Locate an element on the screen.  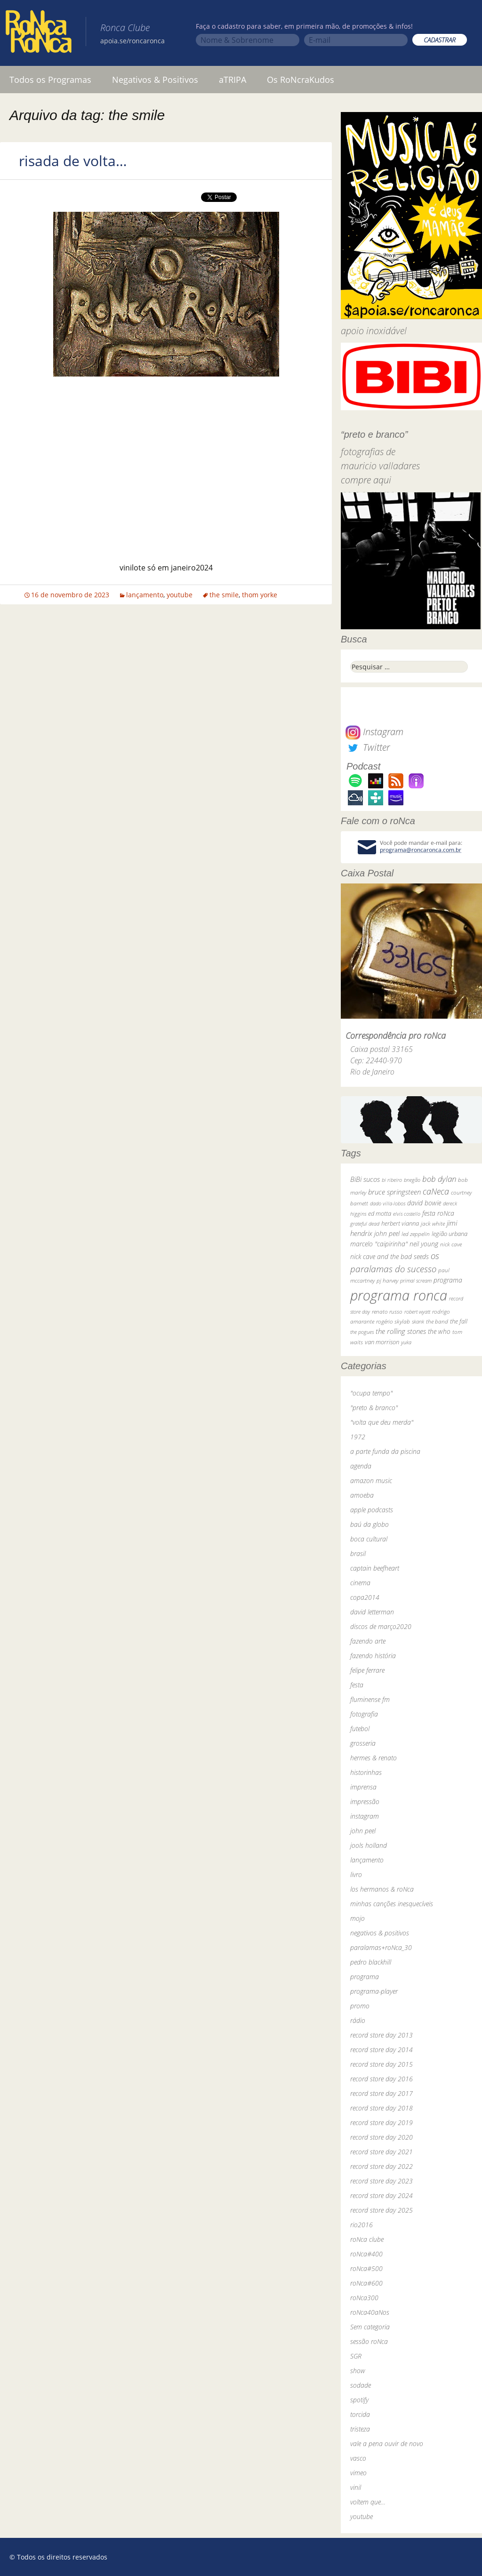
van morrison [van morrison (37 itens)] is located at coordinates (382, 1342).